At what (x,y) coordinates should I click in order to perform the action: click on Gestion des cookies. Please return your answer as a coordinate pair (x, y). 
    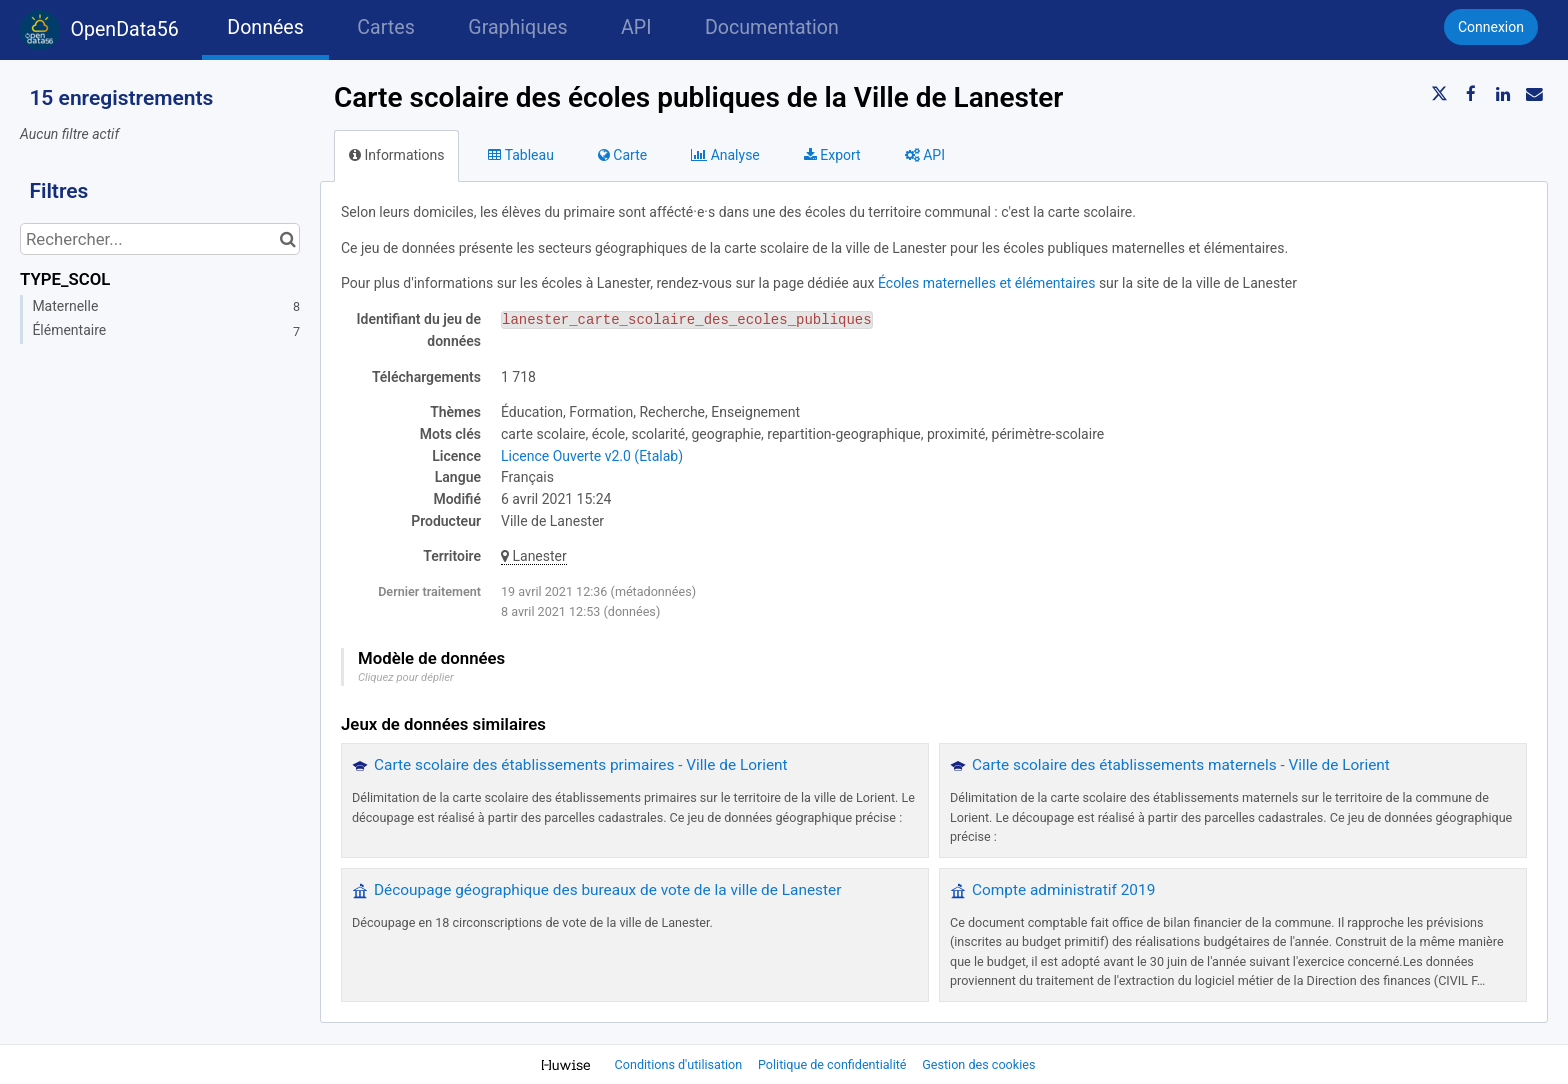
    Looking at the image, I should click on (978, 1064).